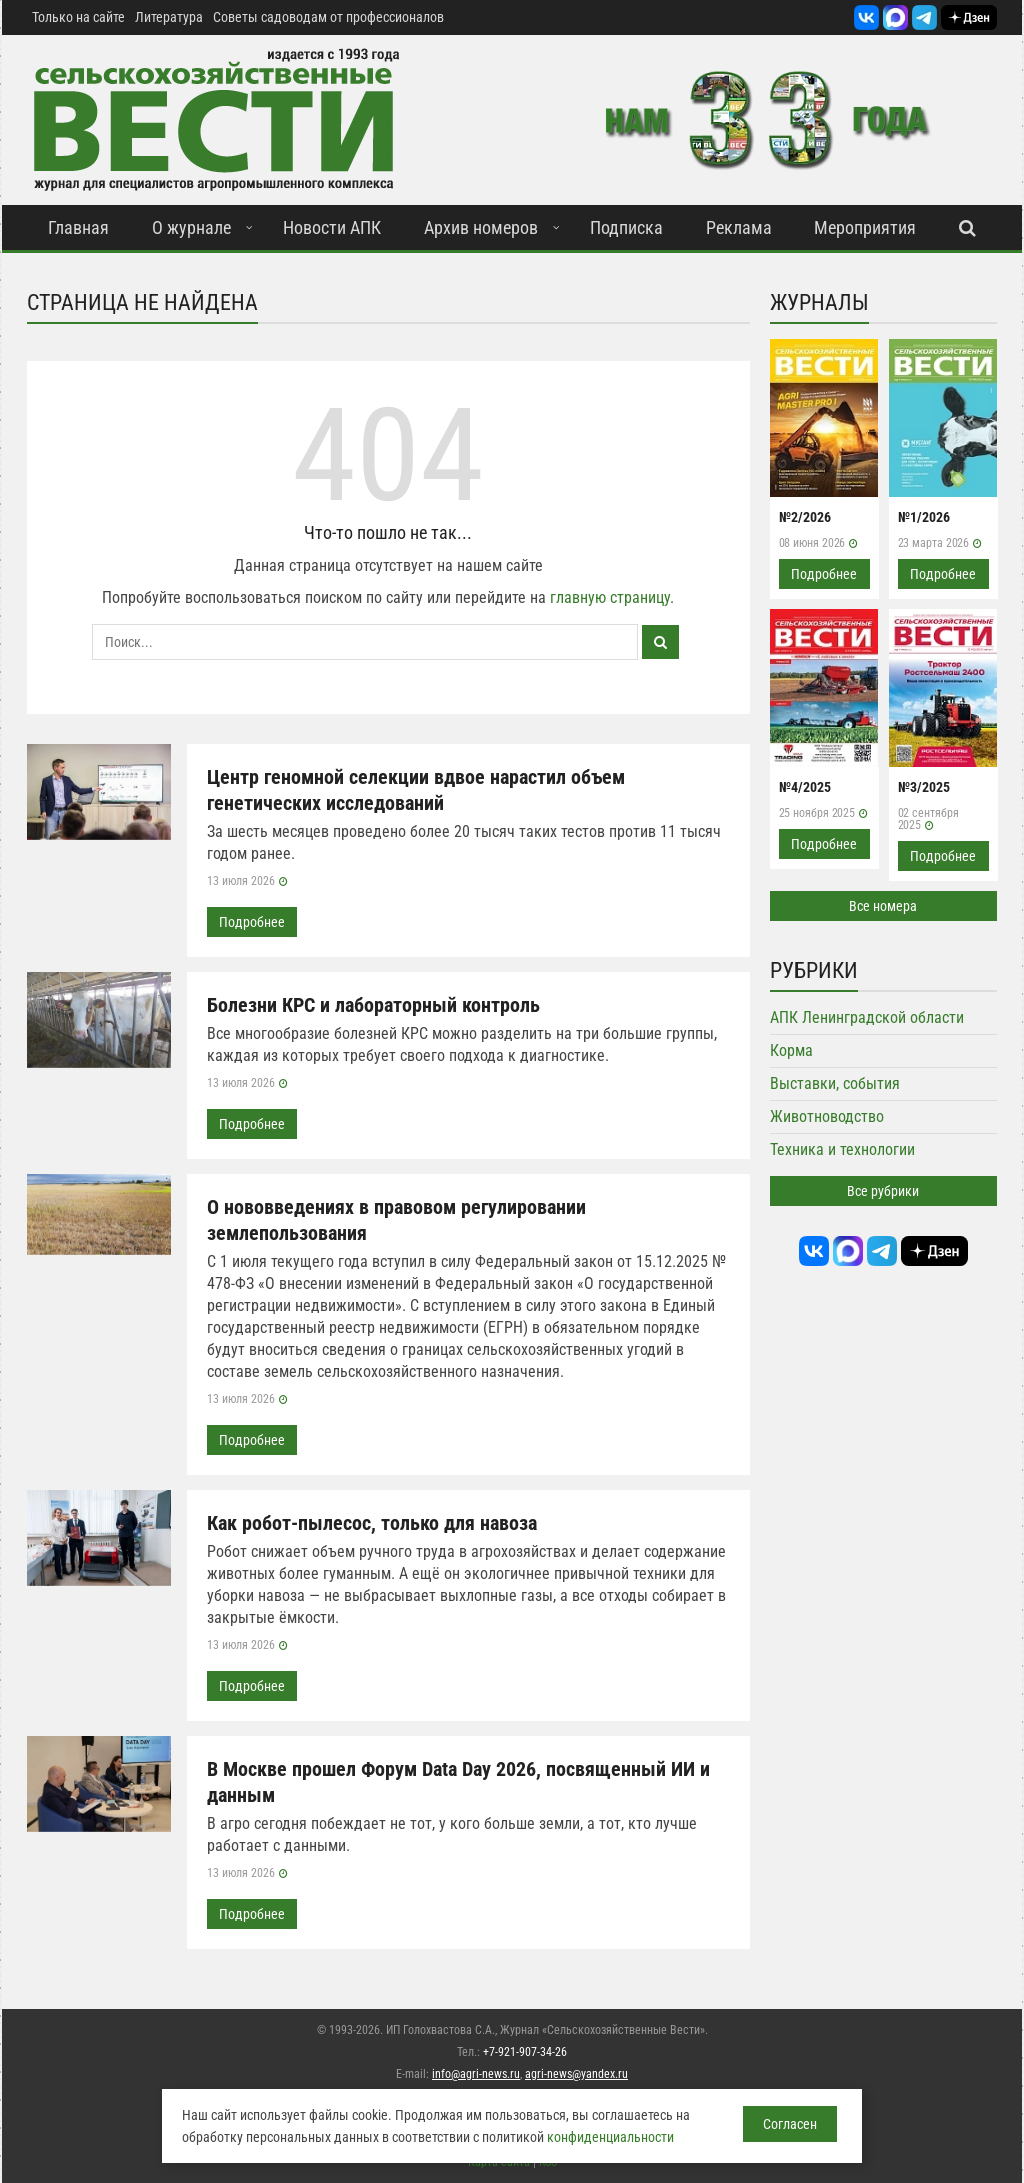 Image resolution: width=1024 pixels, height=2183 pixels. What do you see at coordinates (373, 1005) in the screenshot?
I see `Болезни КРС и лабораторный контроль` at bounding box center [373, 1005].